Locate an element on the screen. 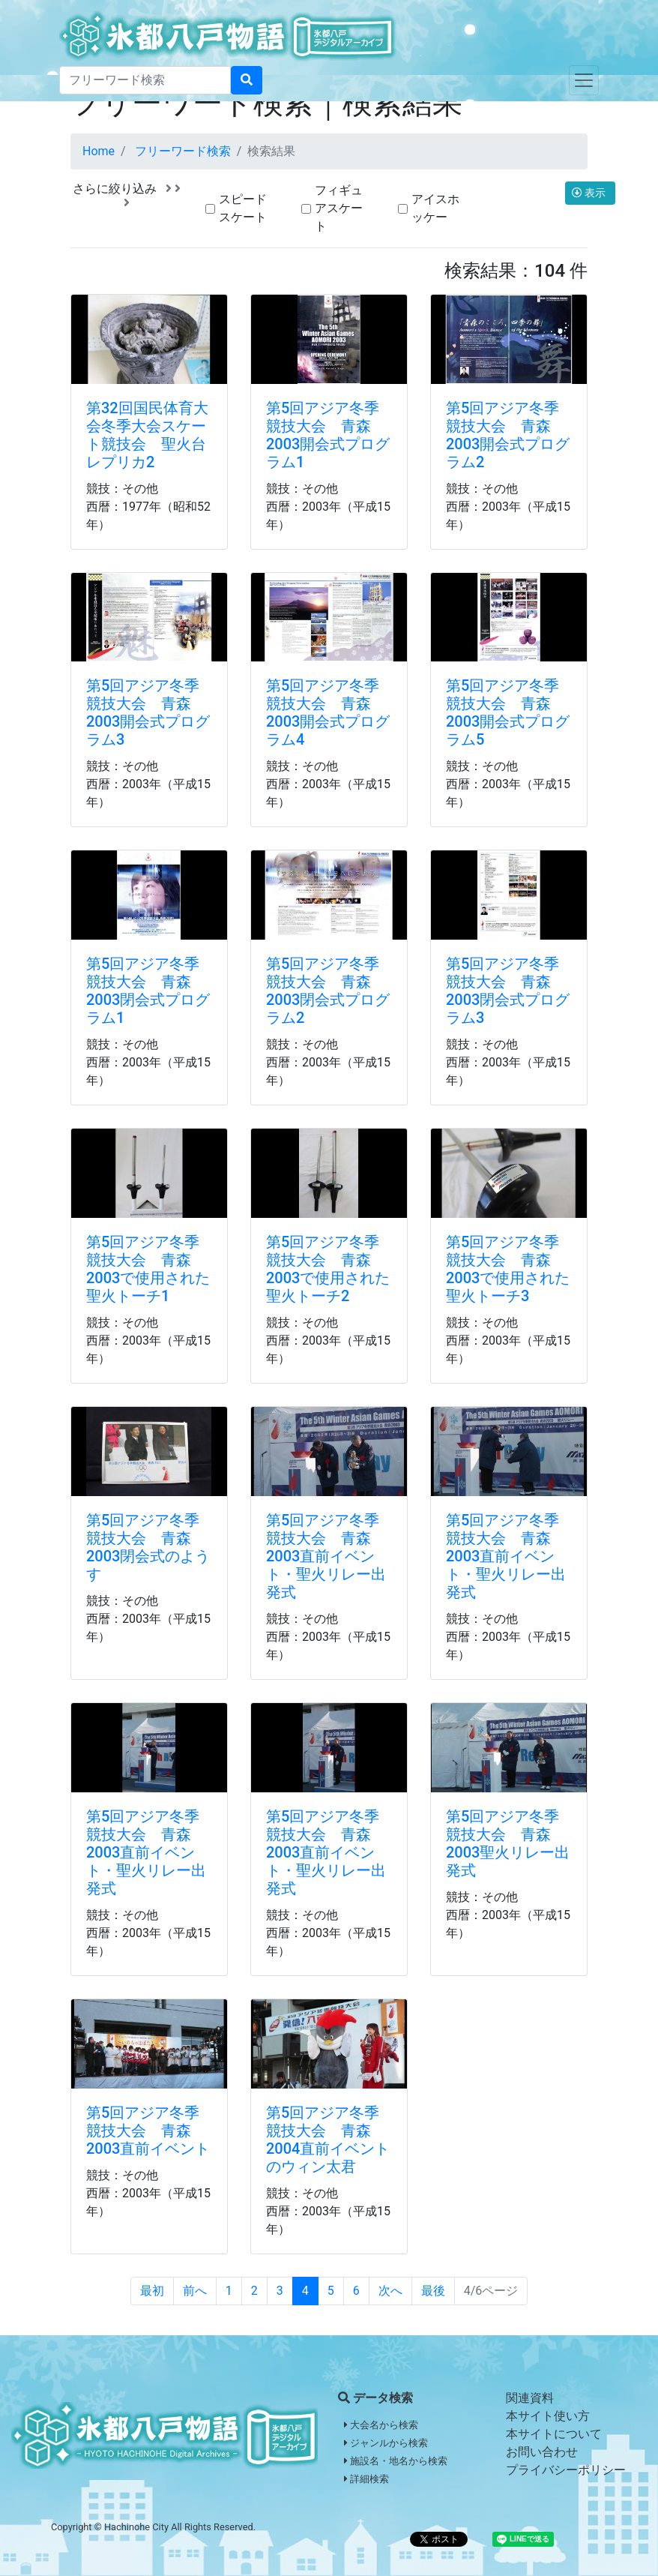  フィギュアスケート is located at coordinates (339, 208).